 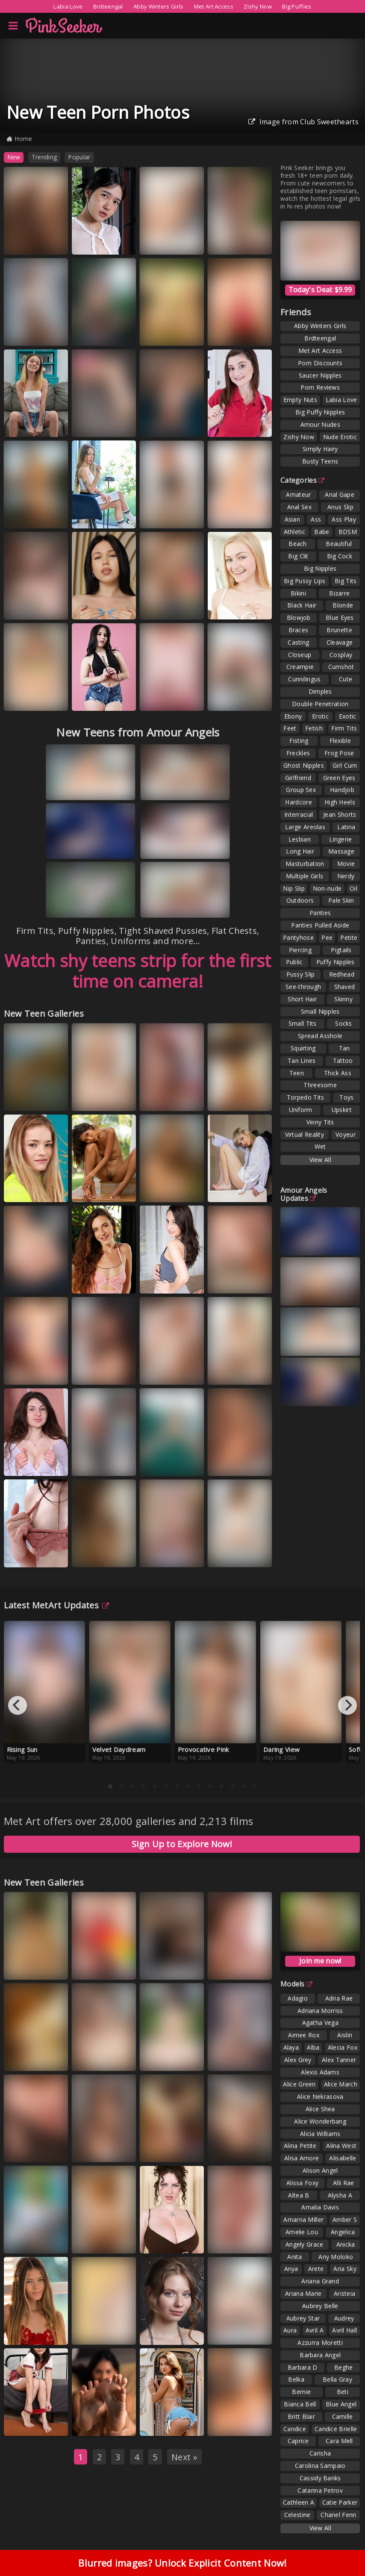 I want to click on Categories, so click(x=302, y=480).